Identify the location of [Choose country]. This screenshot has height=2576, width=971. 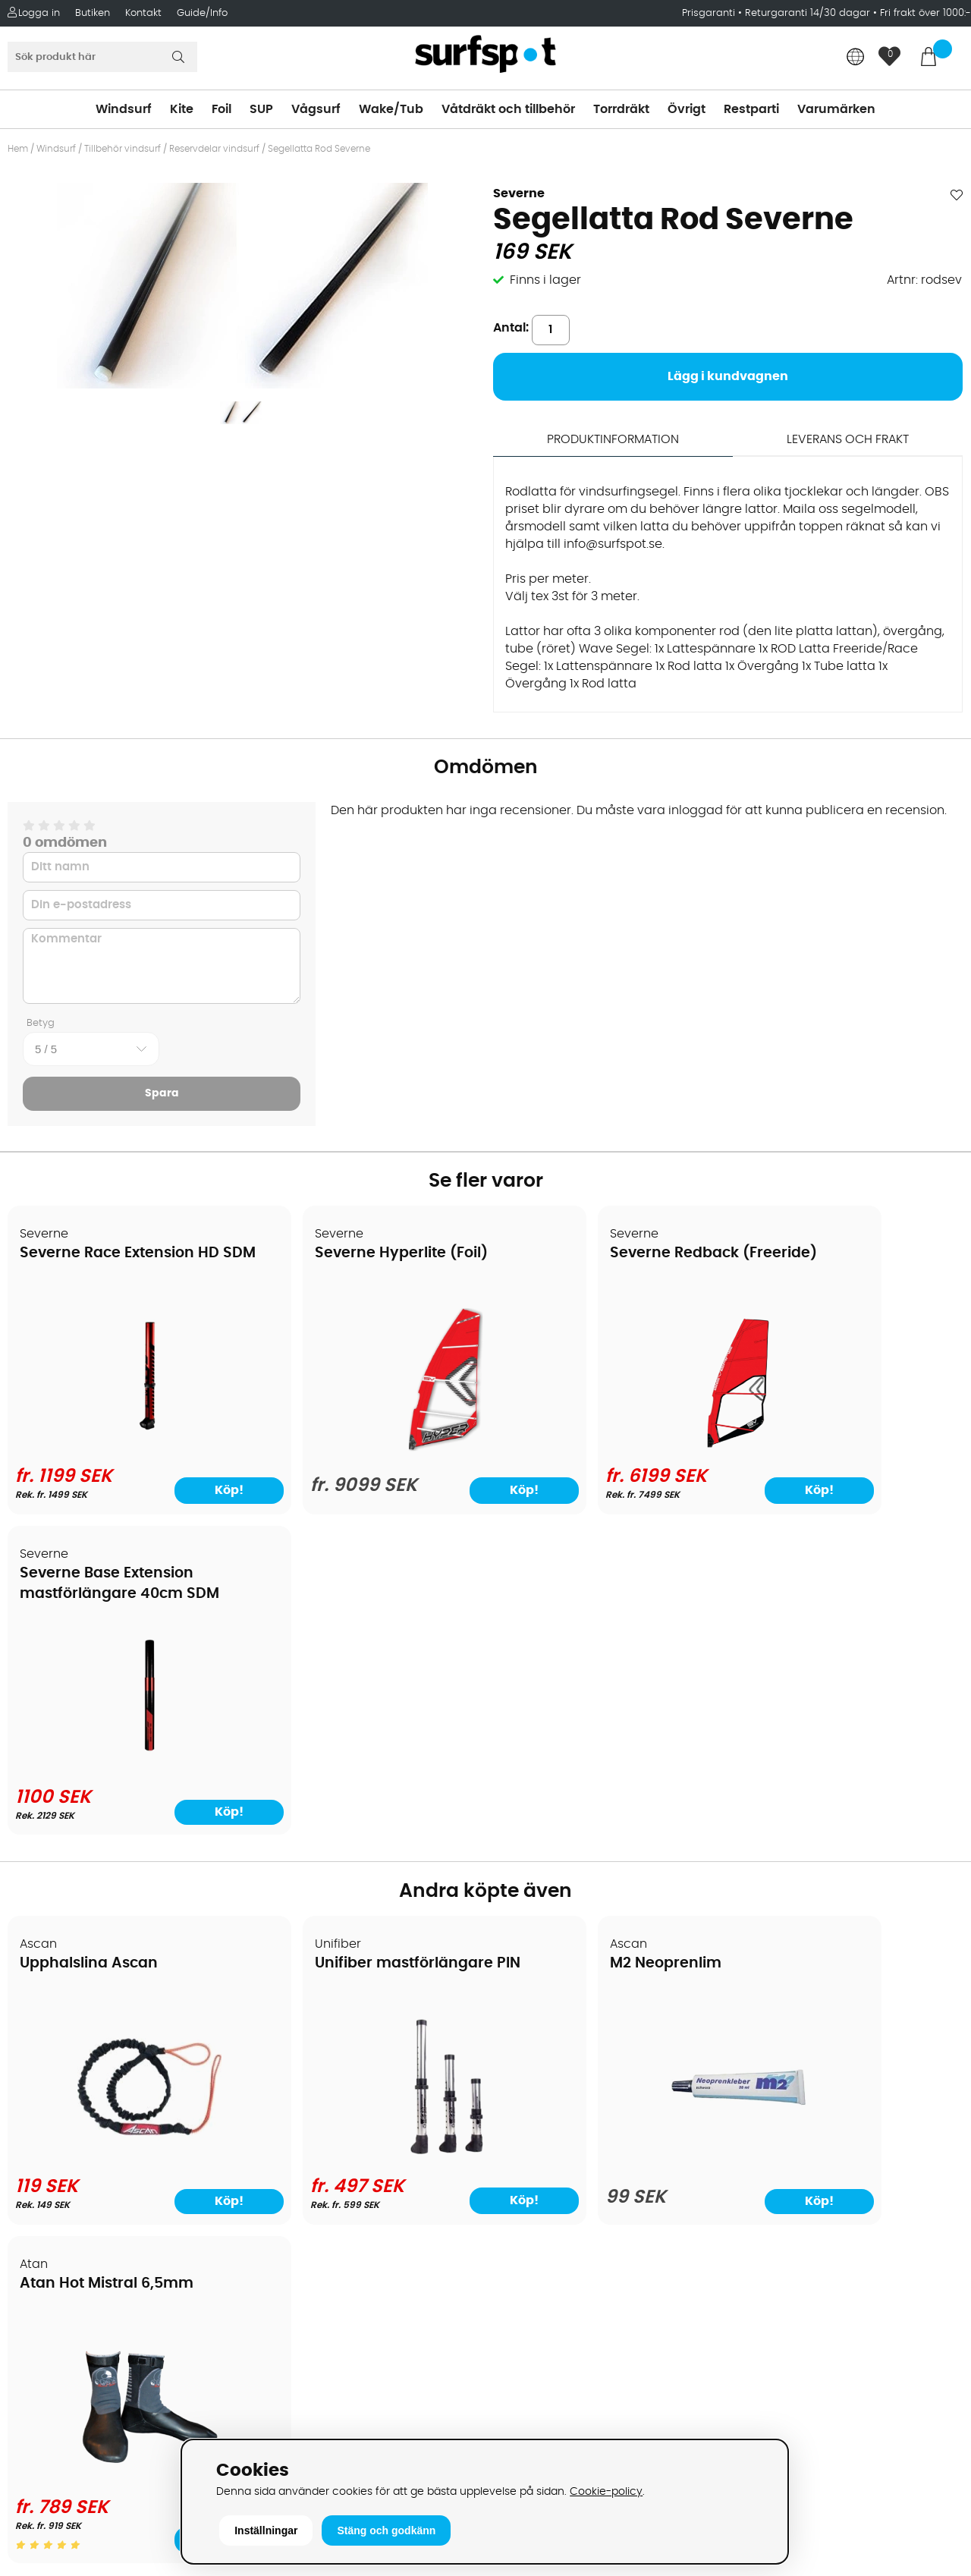
(856, 58).